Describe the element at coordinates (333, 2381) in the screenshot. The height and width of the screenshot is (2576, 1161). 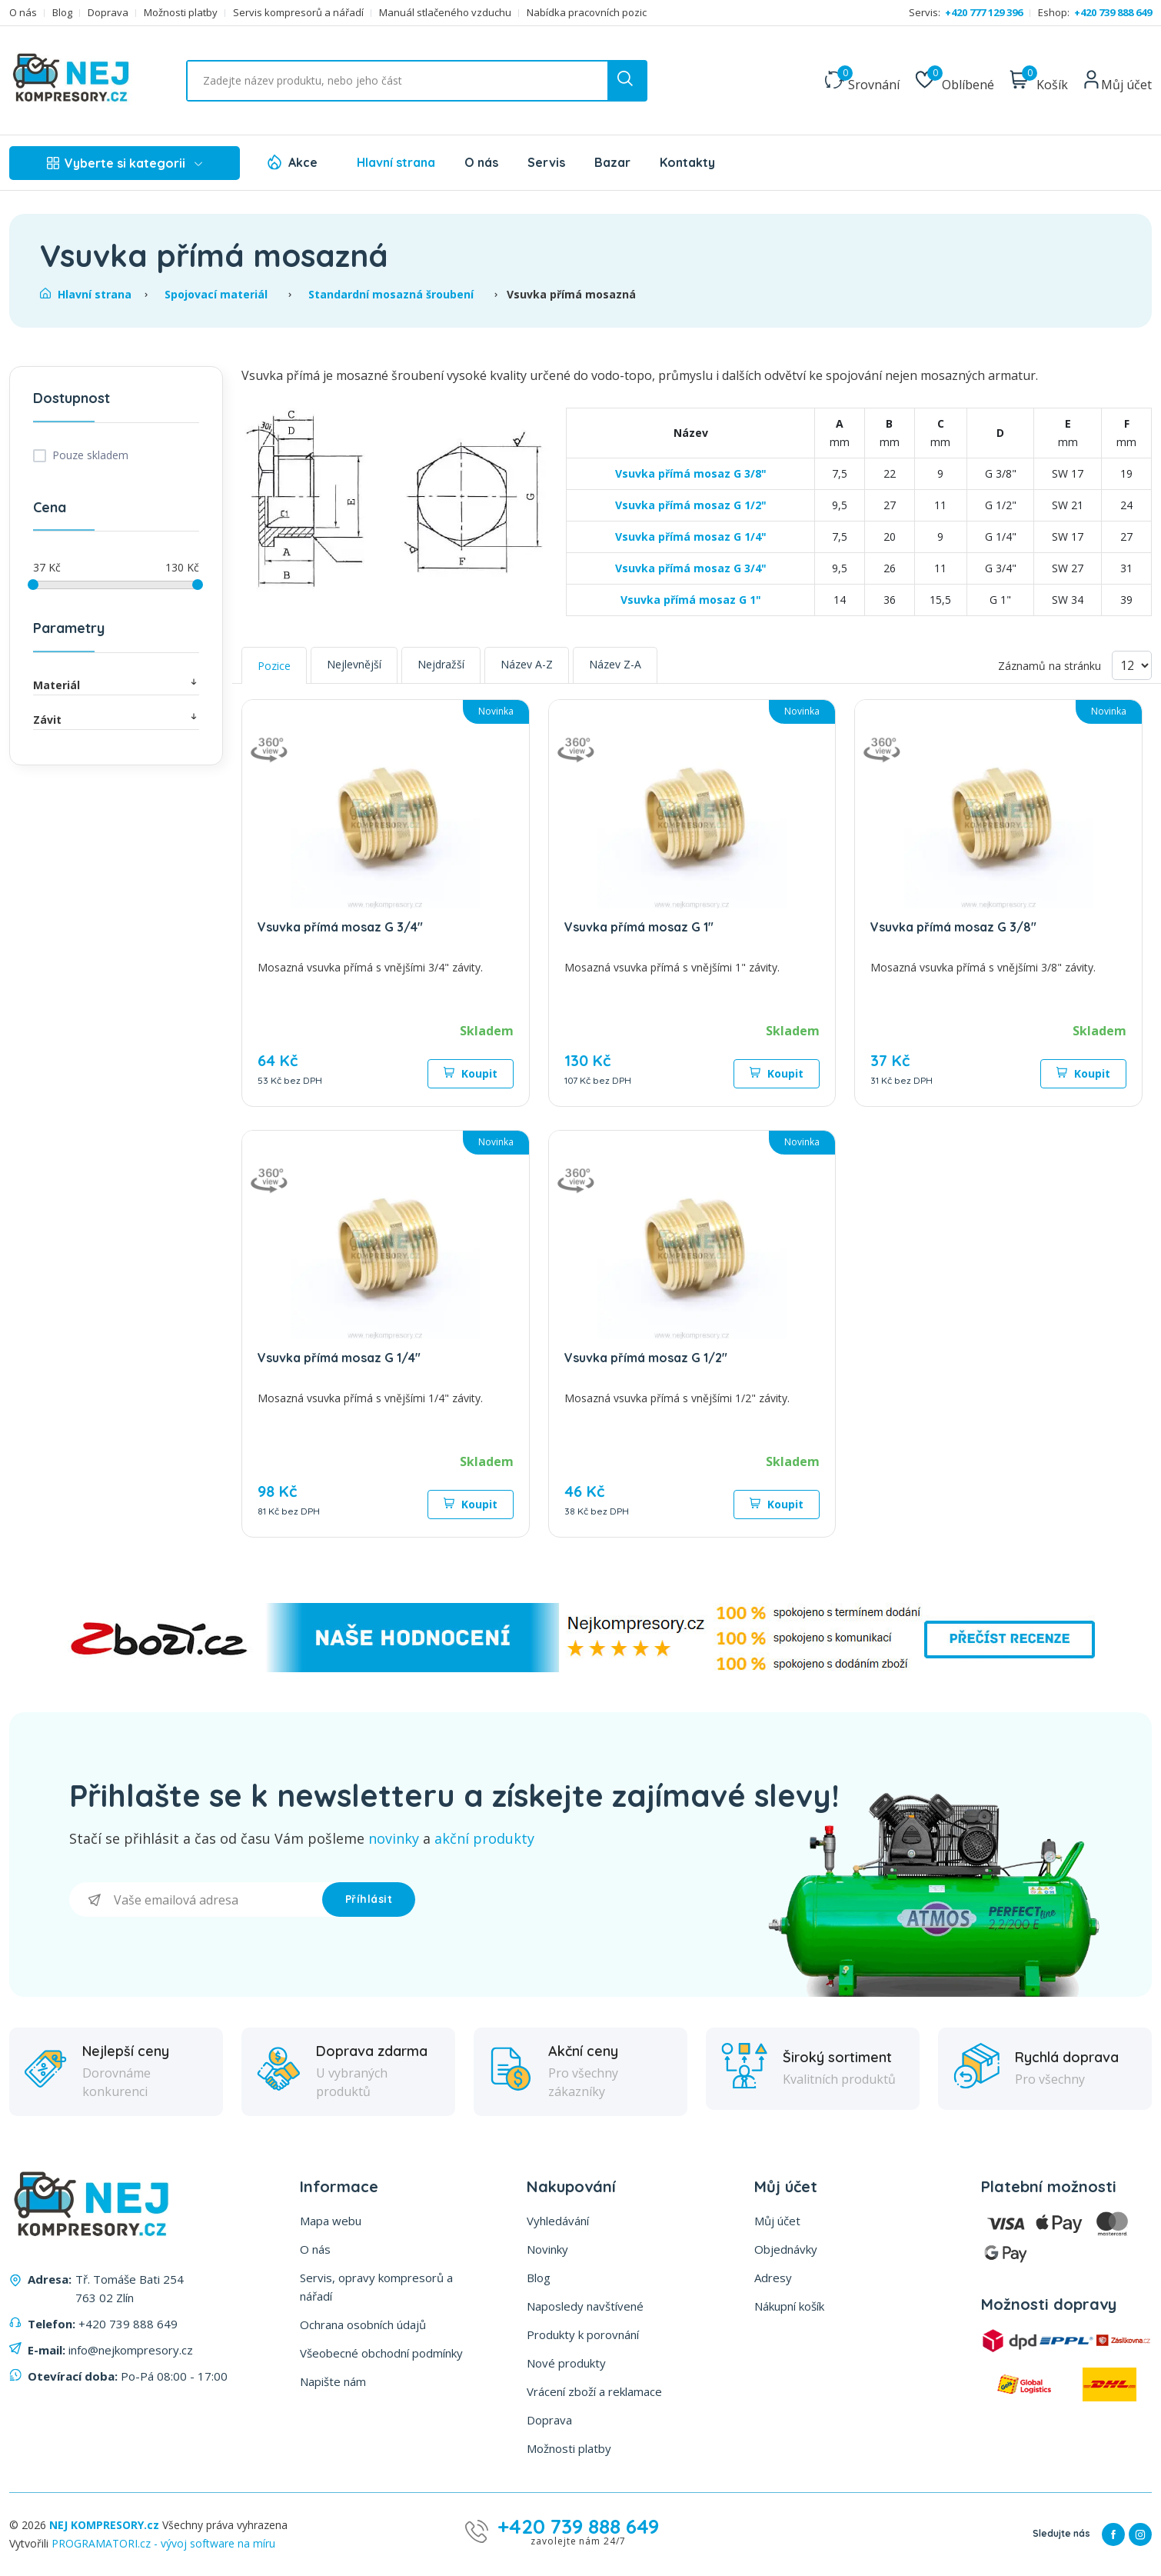
I see `Napište nám` at that location.